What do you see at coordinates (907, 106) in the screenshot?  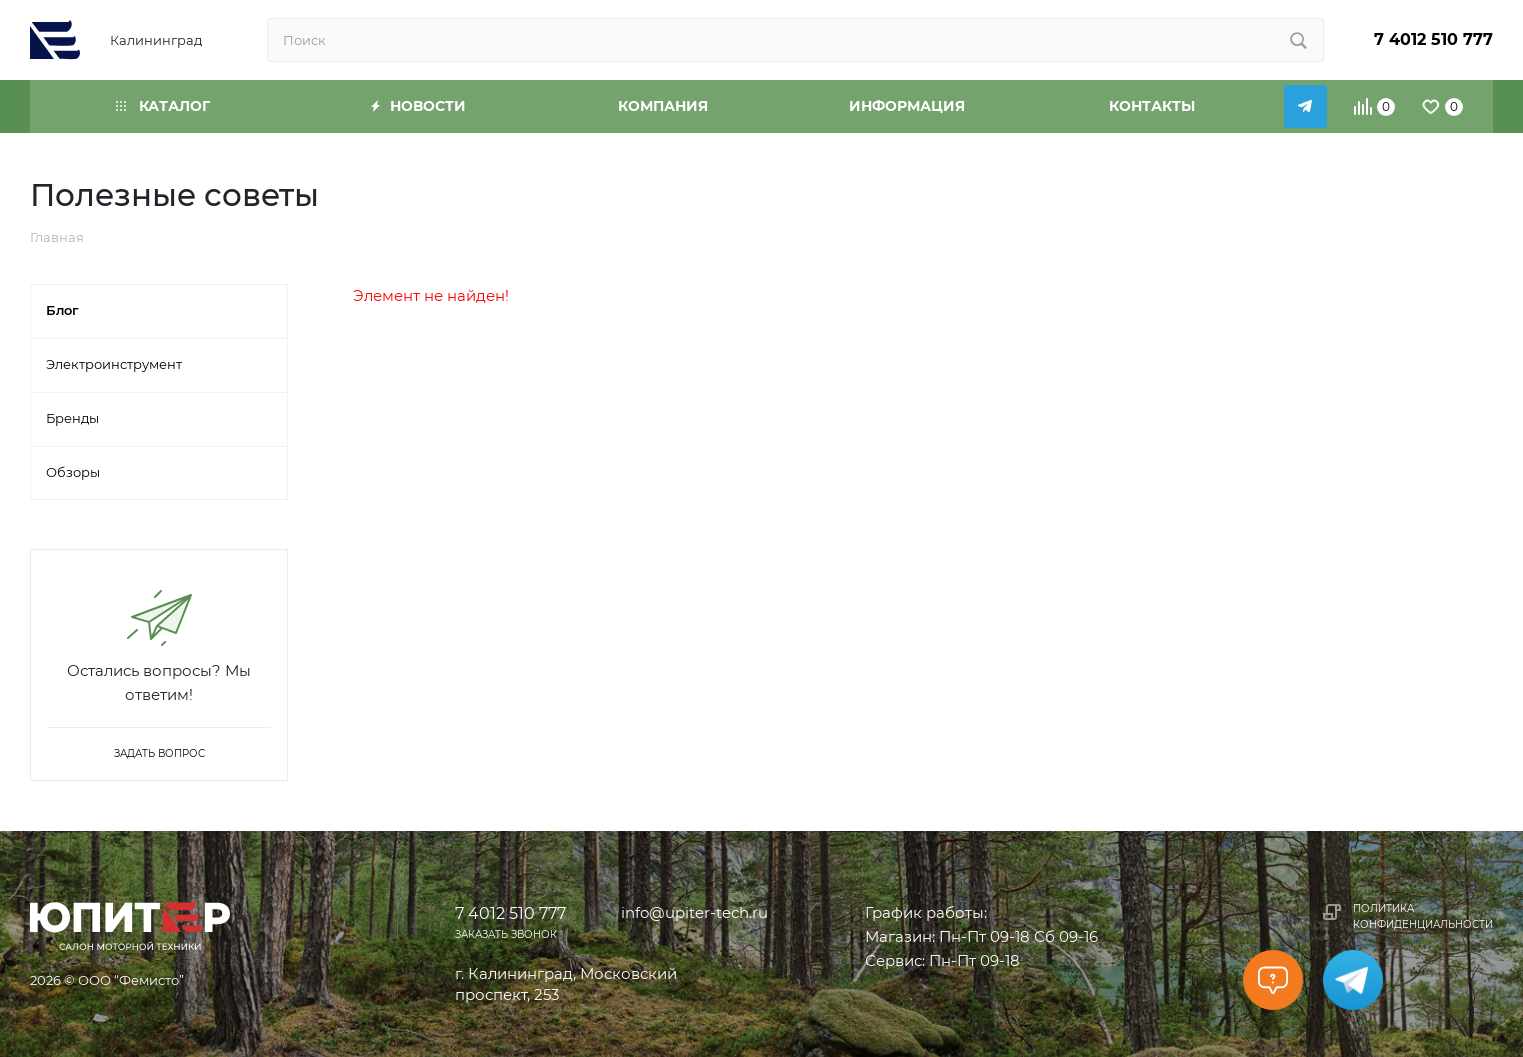 I see `Информация` at bounding box center [907, 106].